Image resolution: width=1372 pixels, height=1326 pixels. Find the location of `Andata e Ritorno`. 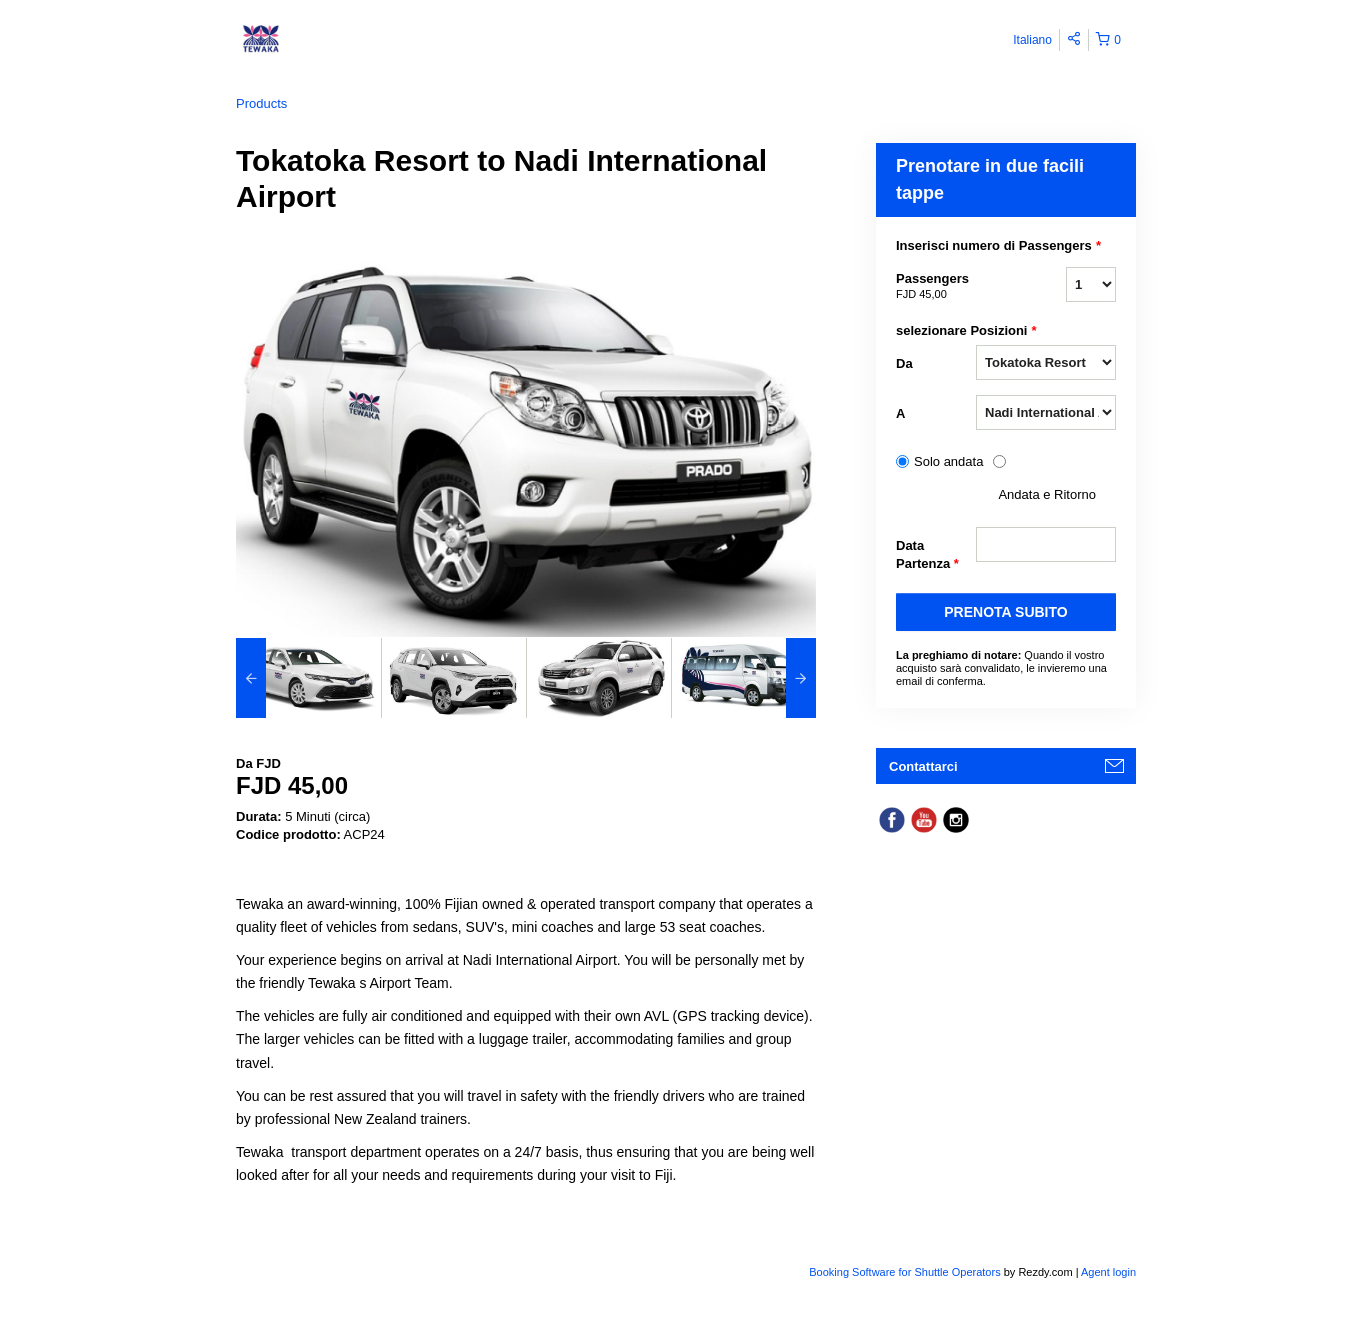

Andata e Ritorno is located at coordinates (1047, 494).